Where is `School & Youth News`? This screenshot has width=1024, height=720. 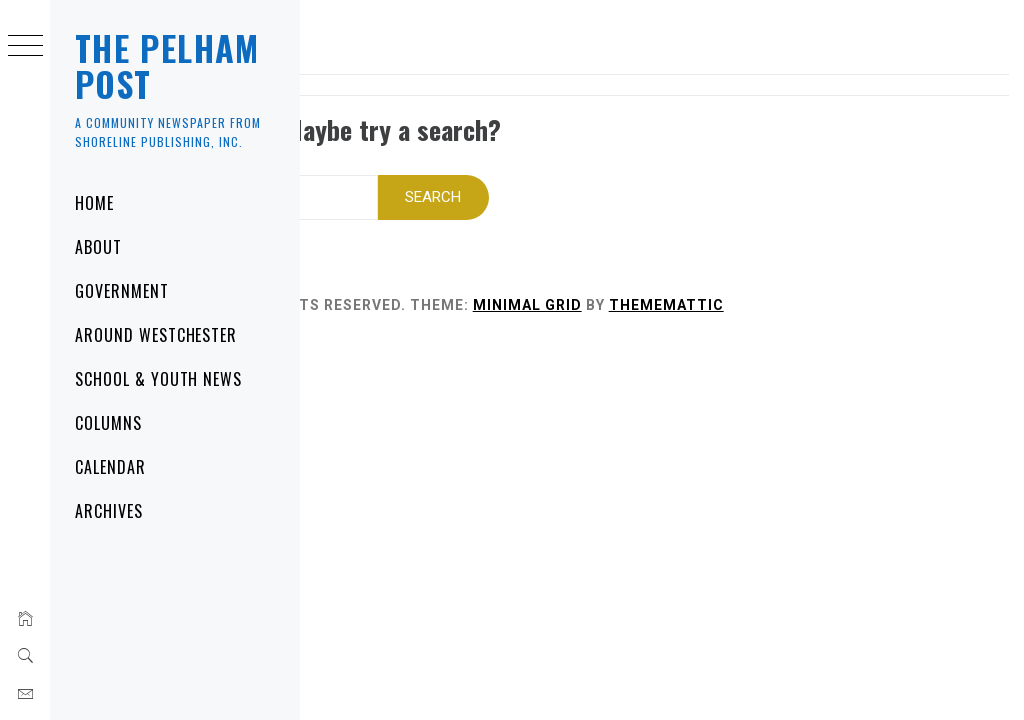
School & Youth News is located at coordinates (158, 379).